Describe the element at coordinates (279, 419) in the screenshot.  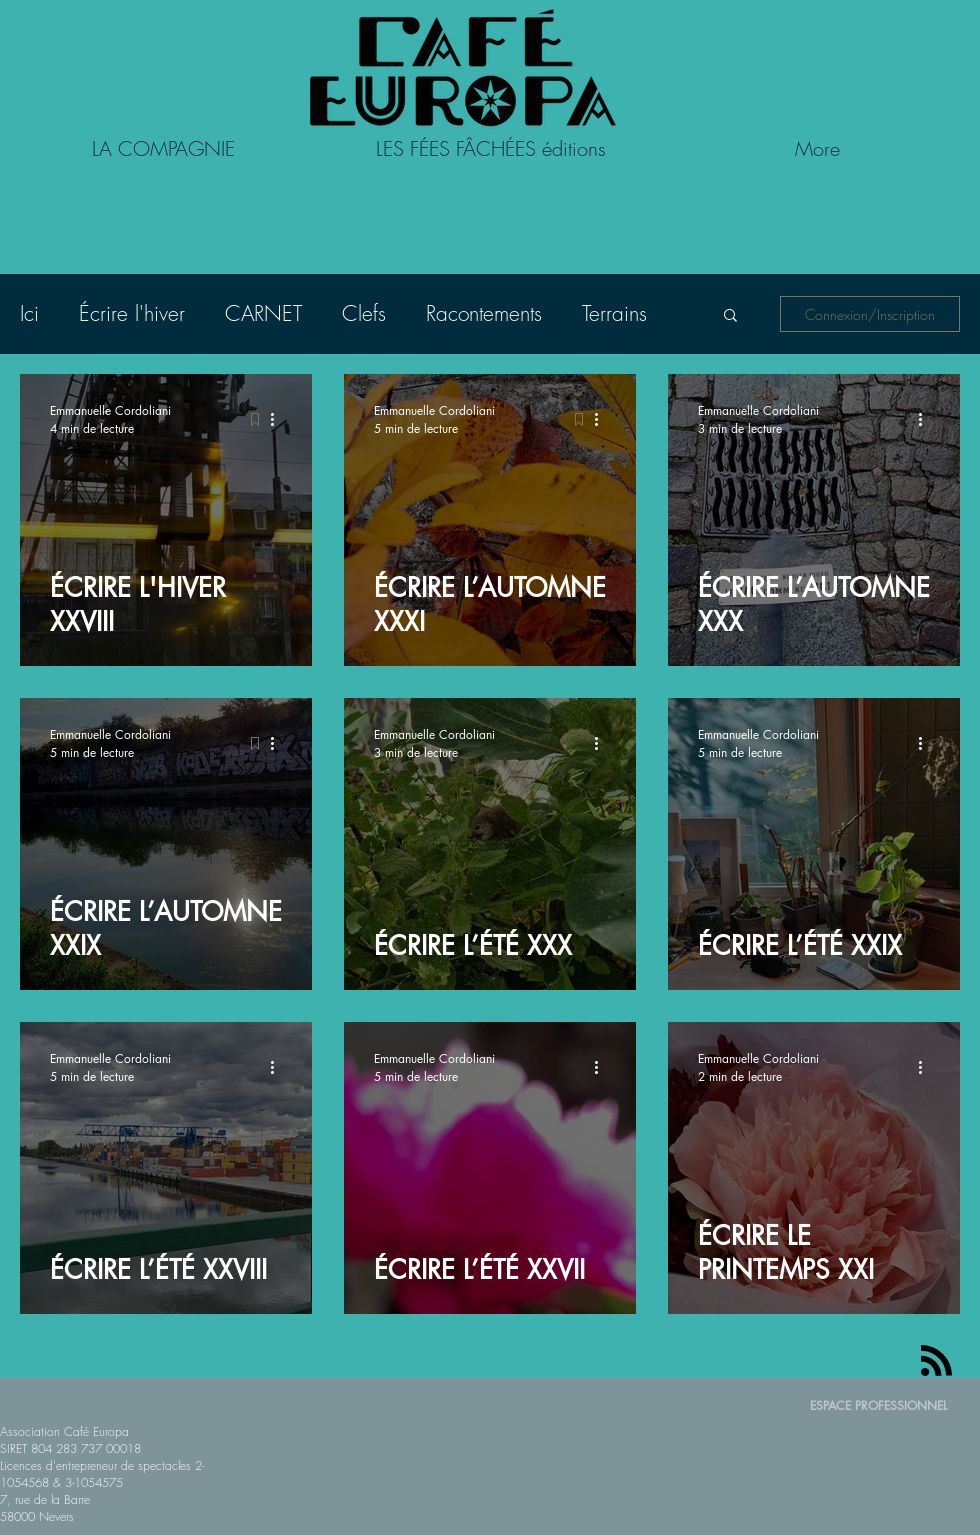
I see `[Plus d'actions]` at that location.